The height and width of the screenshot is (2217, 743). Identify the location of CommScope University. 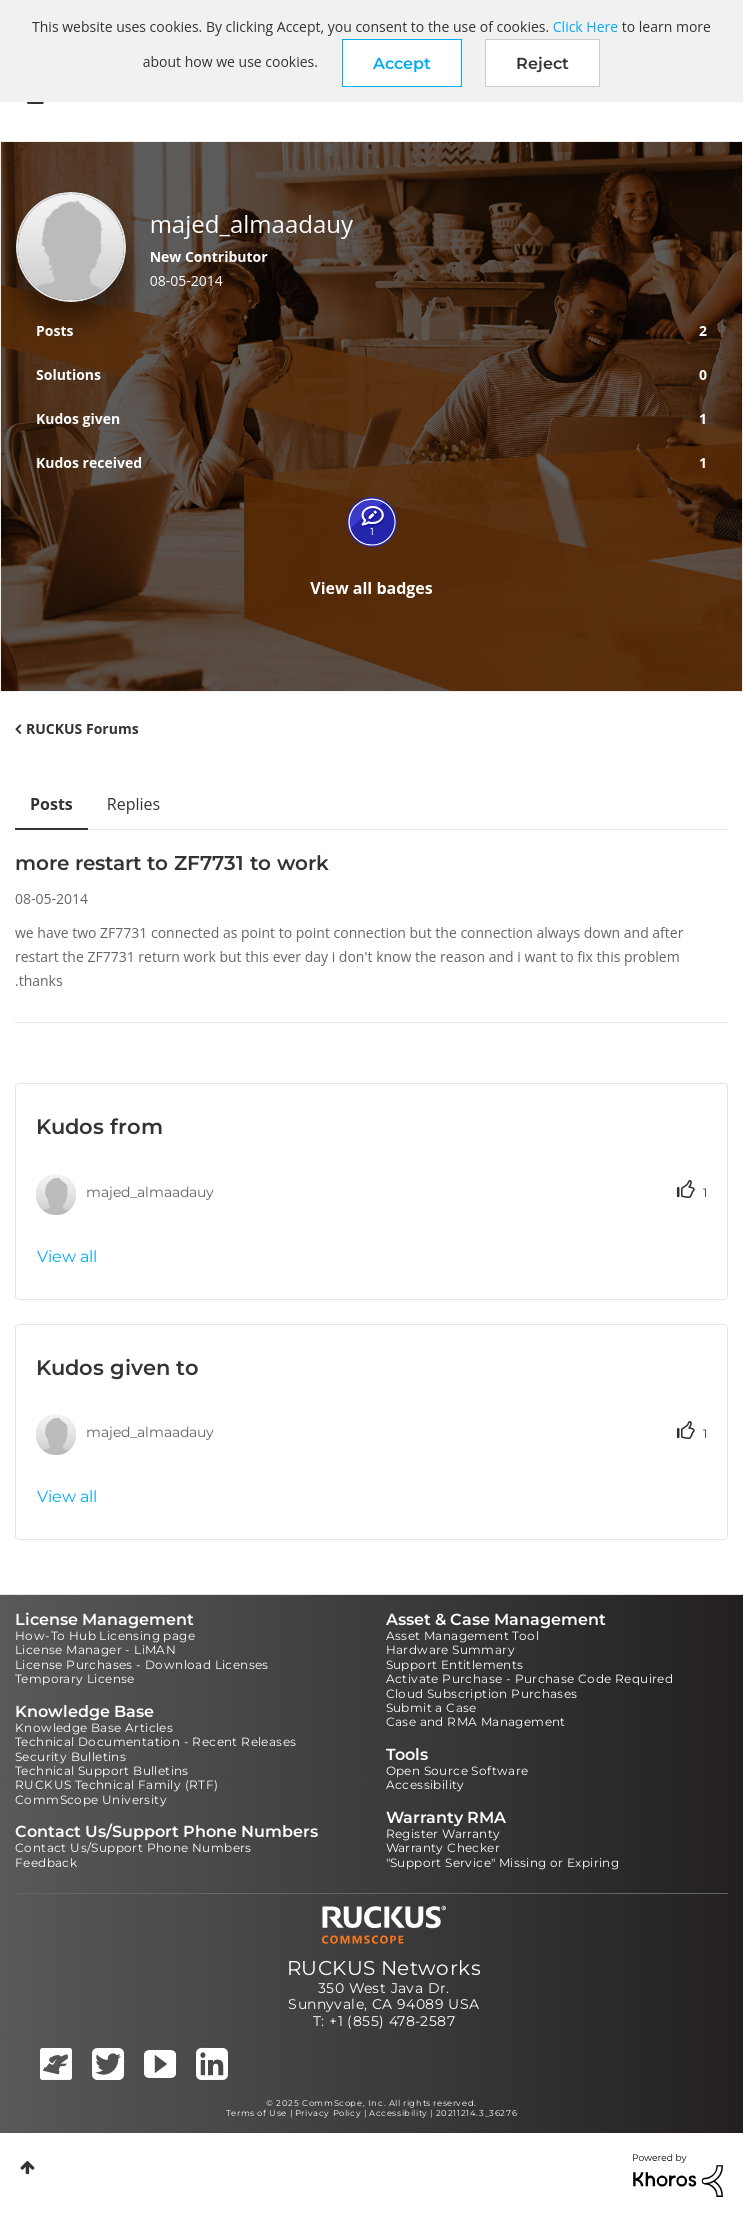
(91, 1799).